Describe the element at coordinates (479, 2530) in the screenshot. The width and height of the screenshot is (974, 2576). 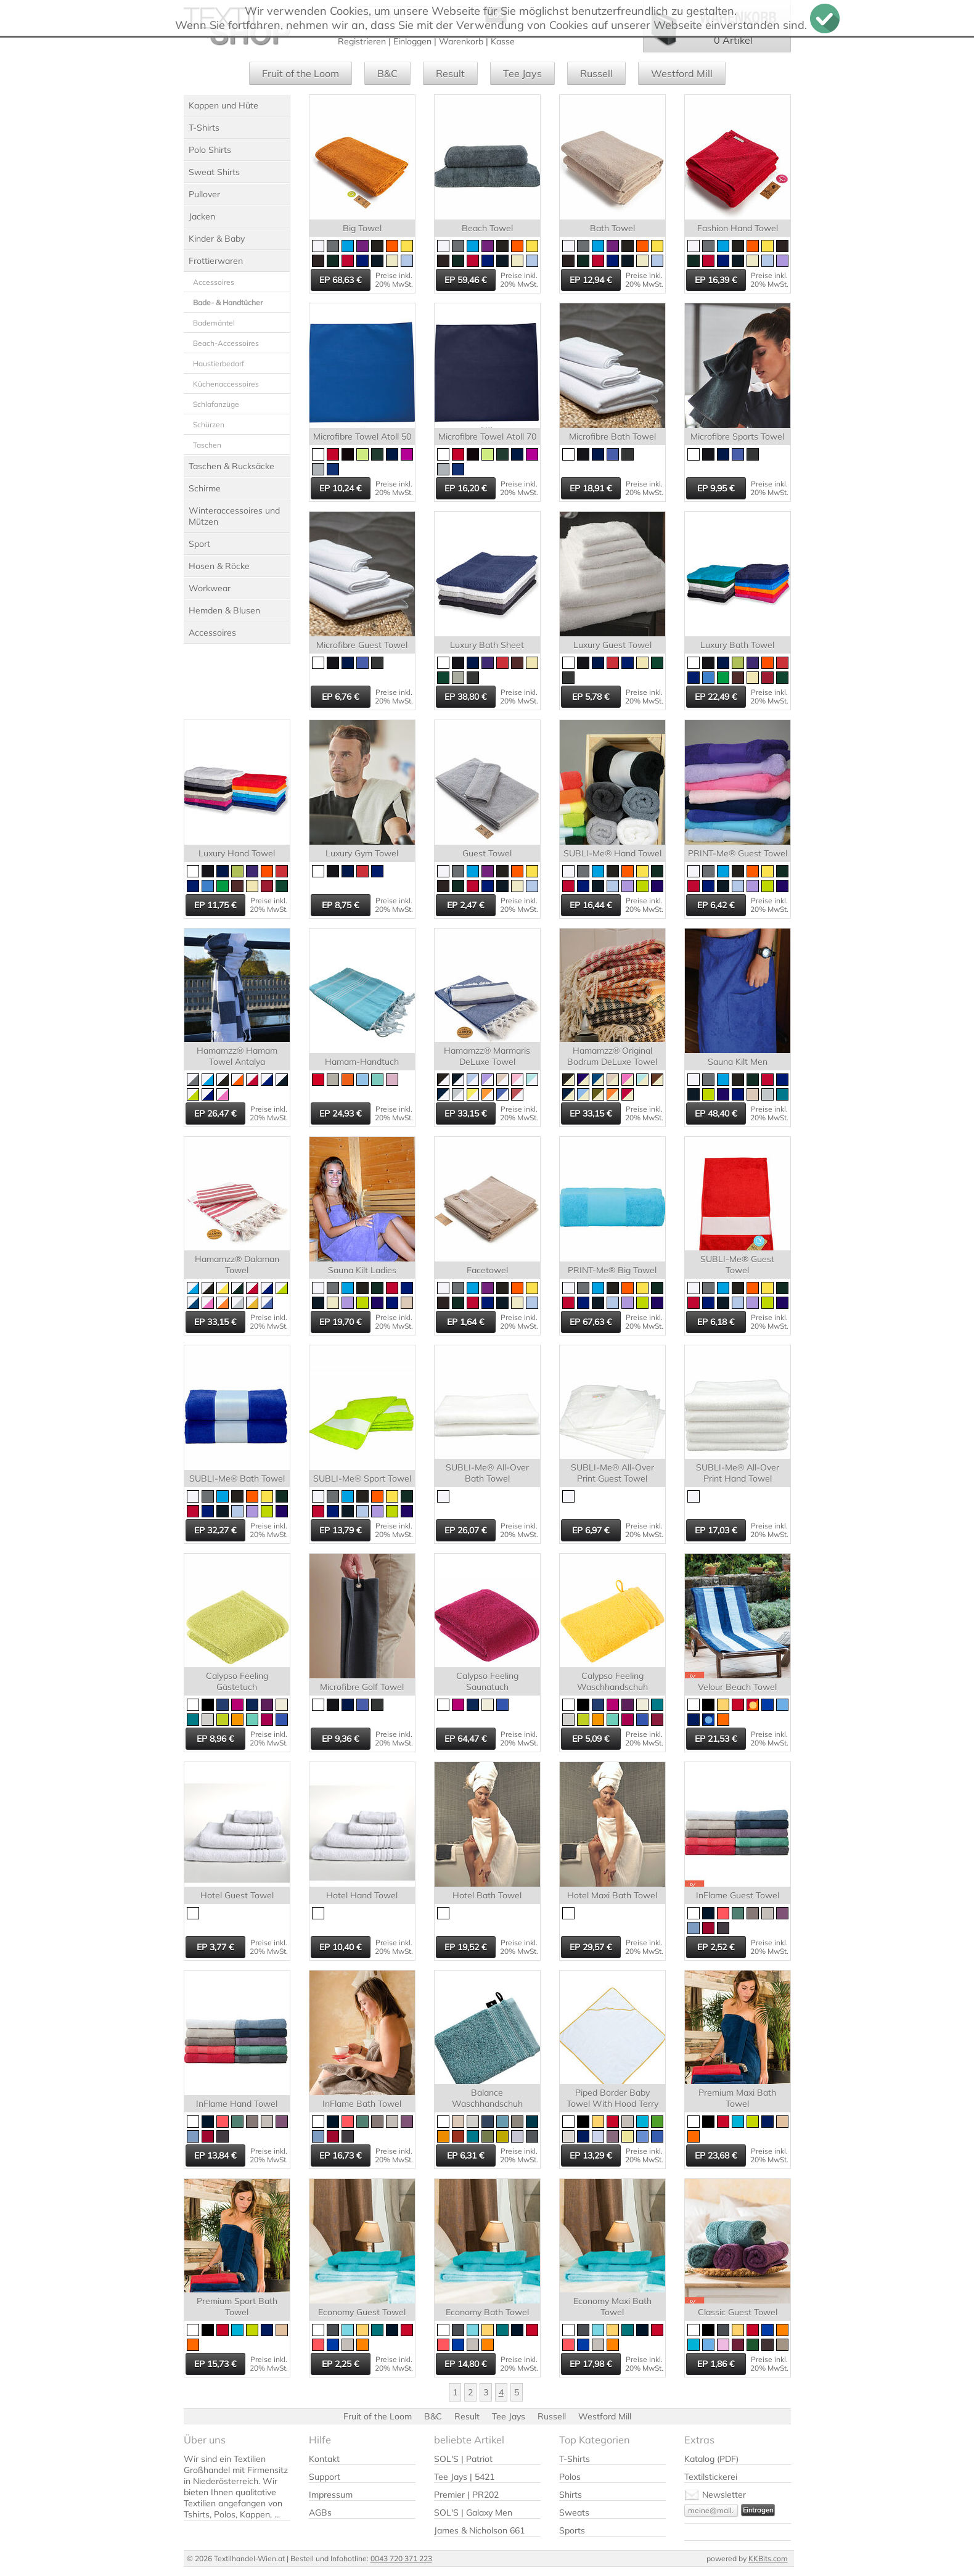
I see `James & Nicholson 661` at that location.